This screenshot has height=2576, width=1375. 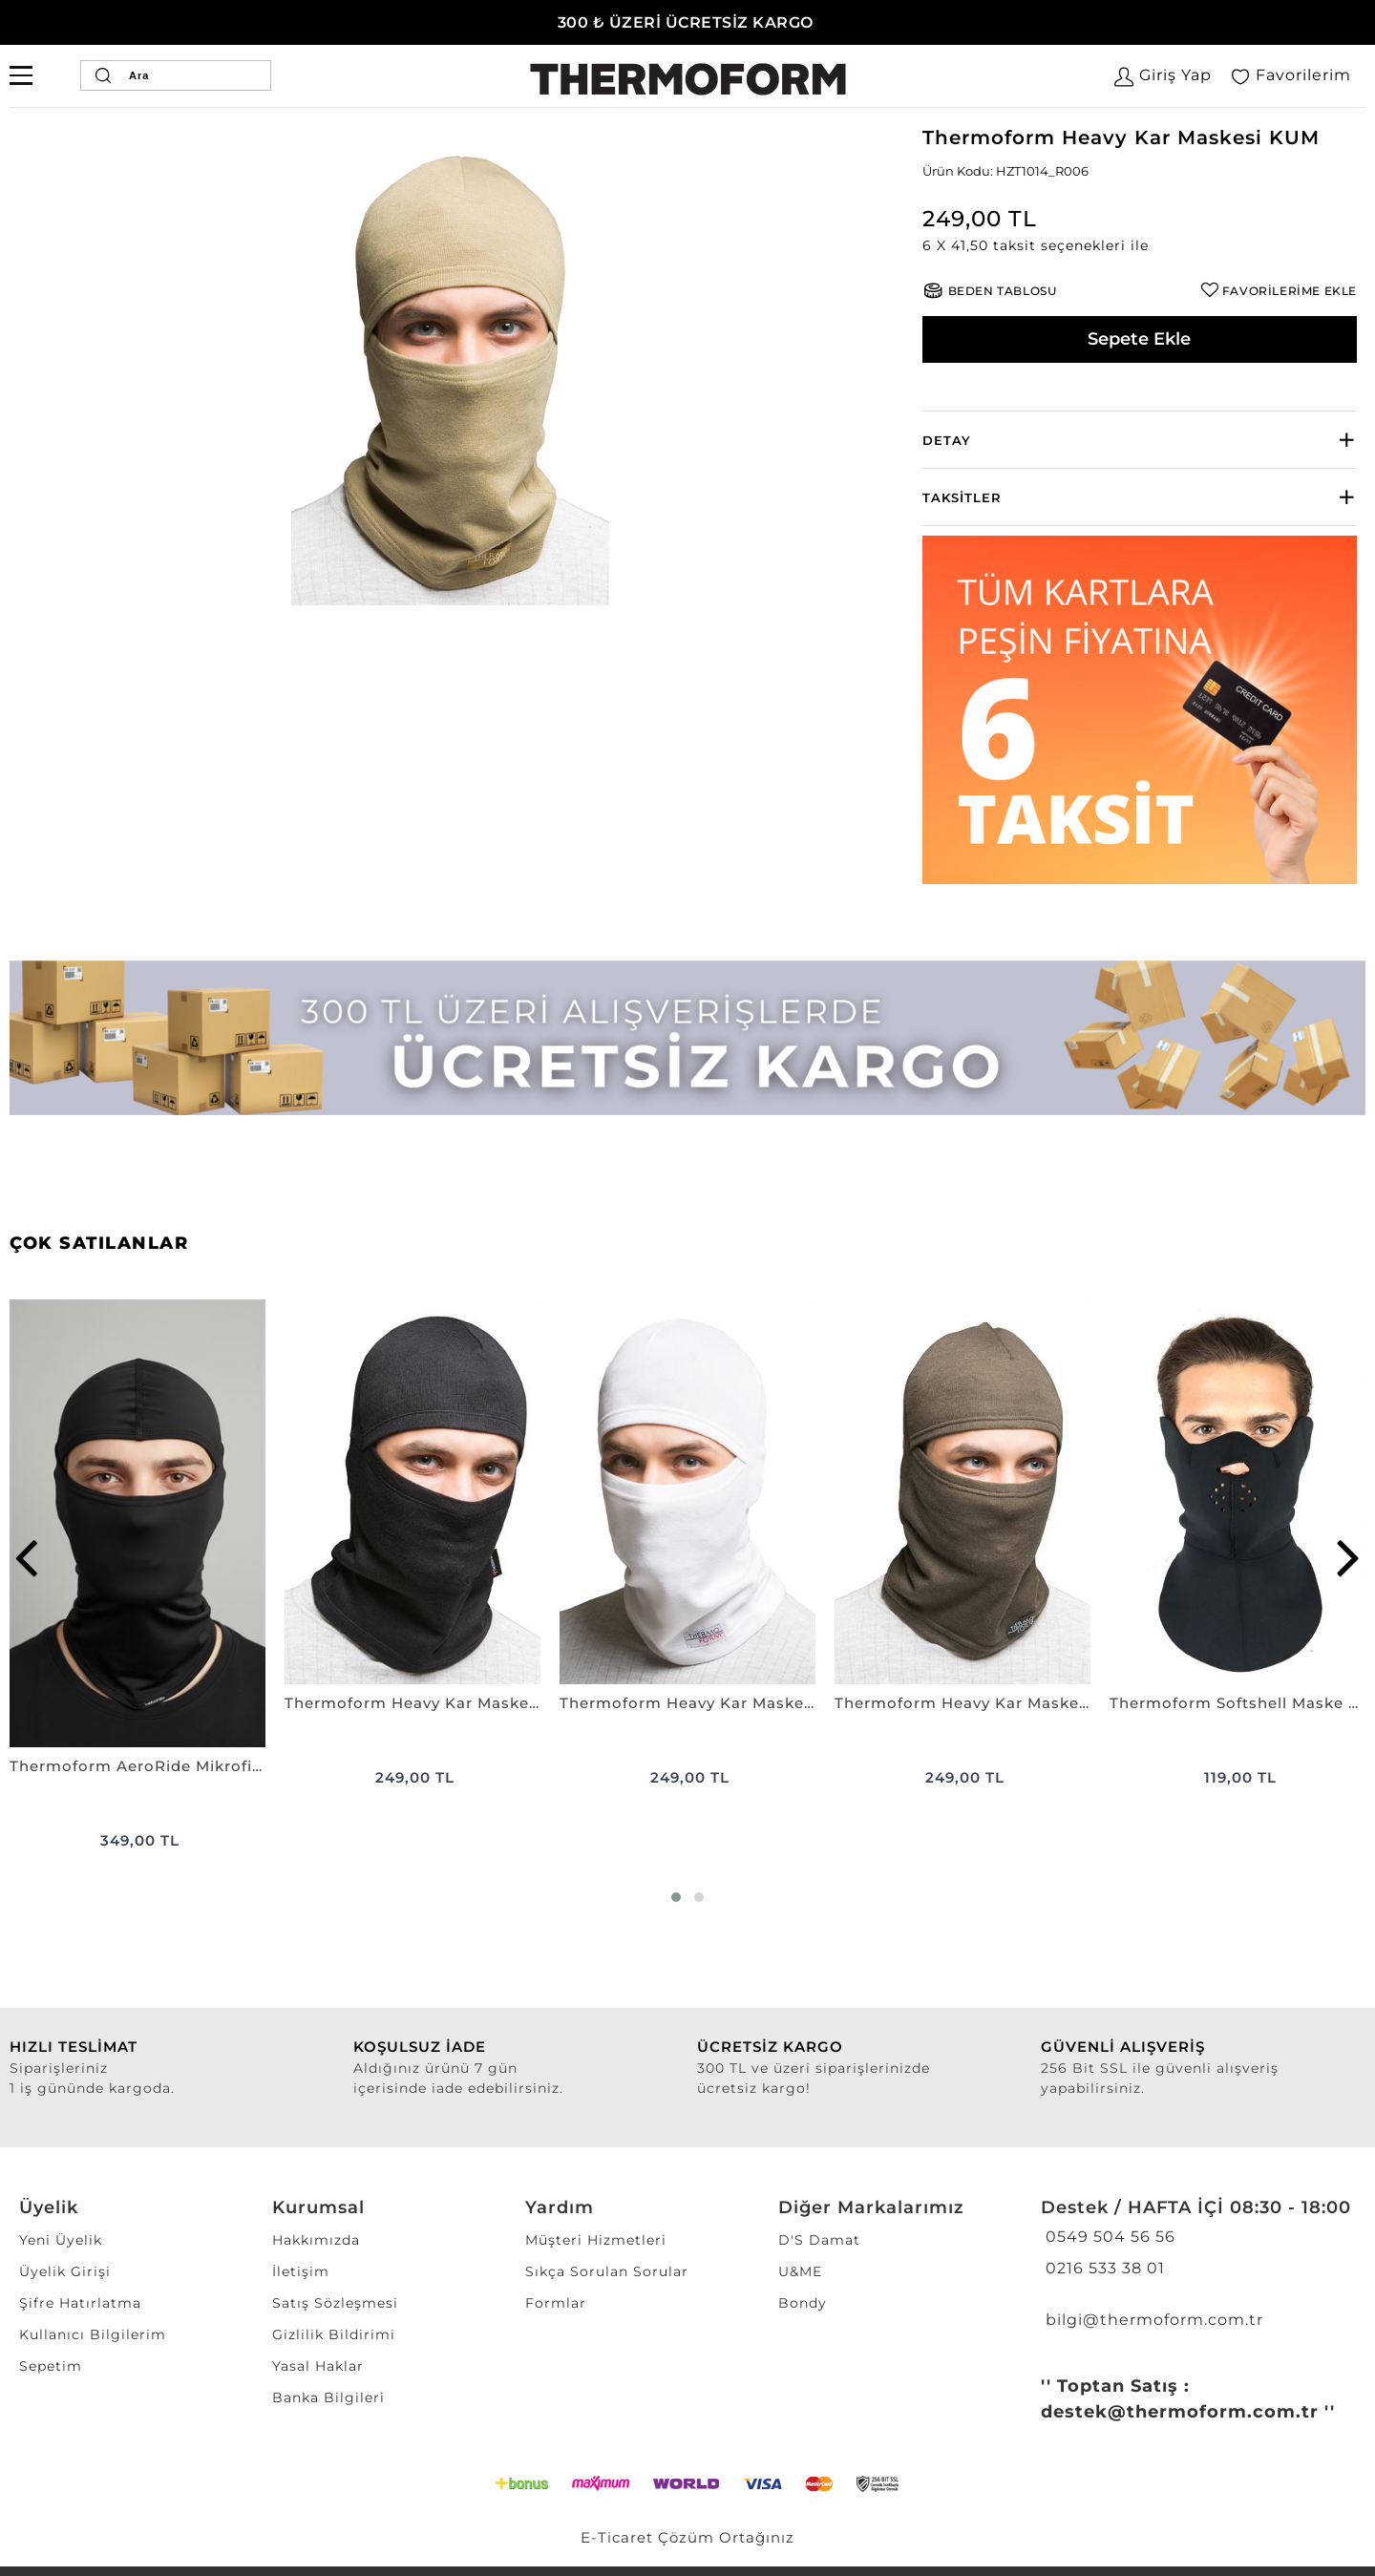 What do you see at coordinates (333, 2334) in the screenshot?
I see `Gizlilik Bildirimi` at bounding box center [333, 2334].